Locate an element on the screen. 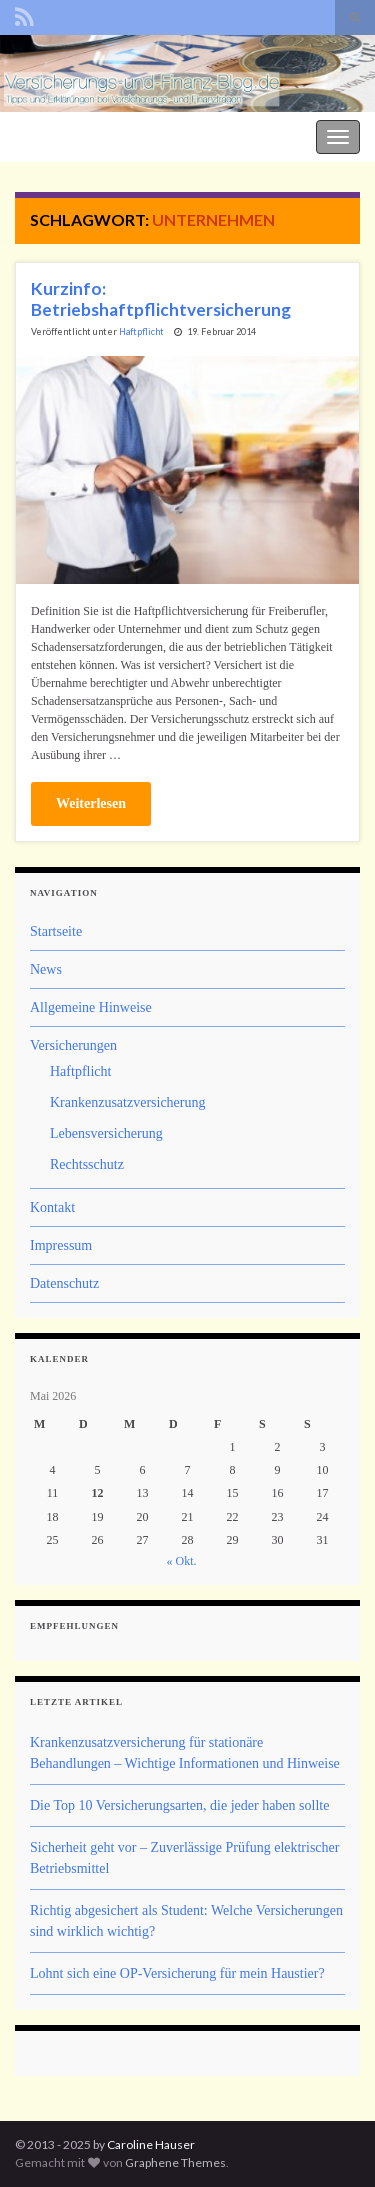 The width and height of the screenshot is (375, 2187). Graphene Themes is located at coordinates (175, 2162).